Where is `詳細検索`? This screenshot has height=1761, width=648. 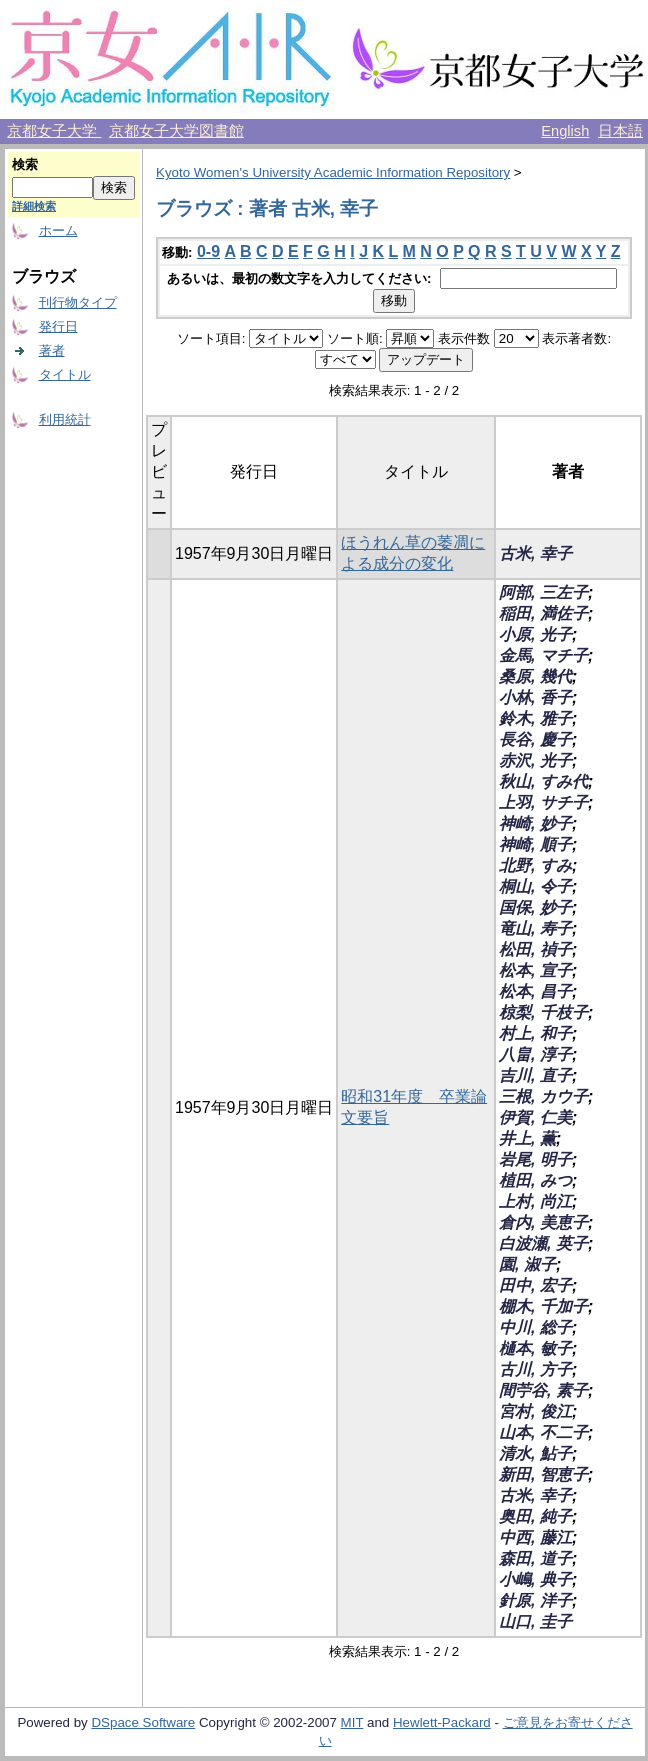
詳細検索 is located at coordinates (34, 206).